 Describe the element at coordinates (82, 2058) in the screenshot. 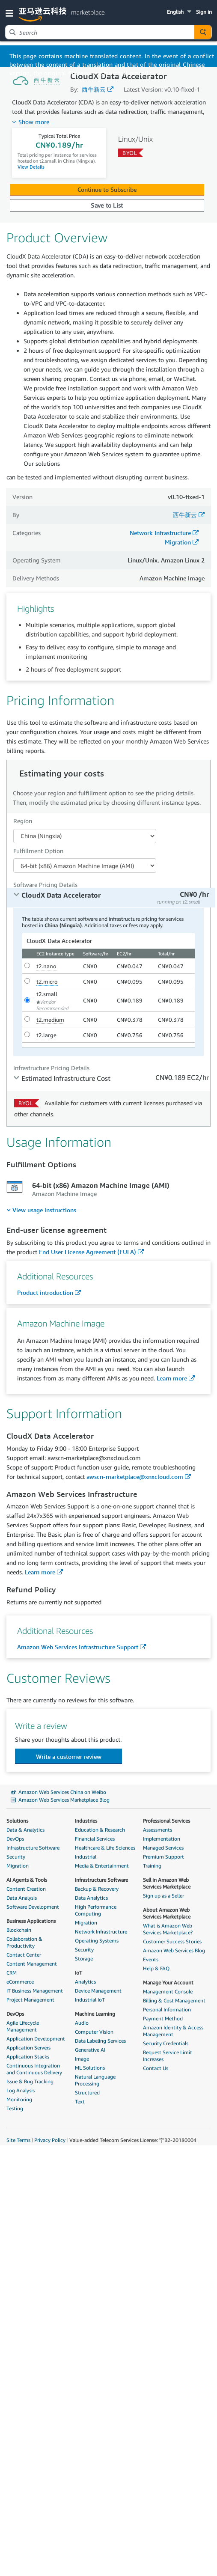

I see `Image` at that location.